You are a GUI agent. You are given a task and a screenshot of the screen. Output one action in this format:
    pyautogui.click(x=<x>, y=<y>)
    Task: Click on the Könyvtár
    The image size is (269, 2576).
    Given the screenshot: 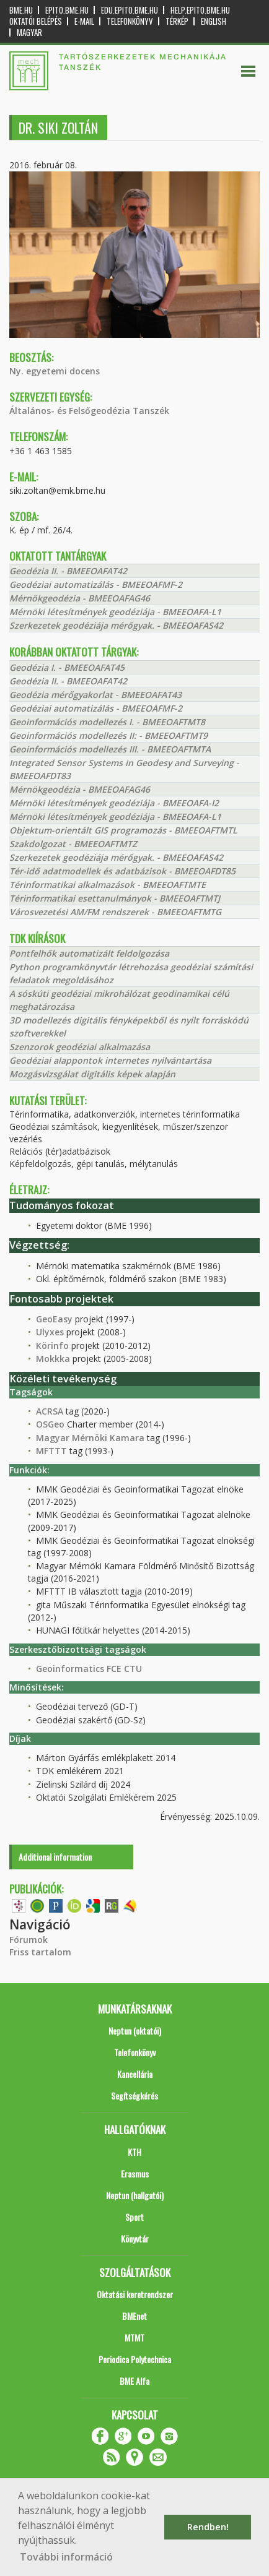 What is the action you would take?
    pyautogui.click(x=135, y=2238)
    